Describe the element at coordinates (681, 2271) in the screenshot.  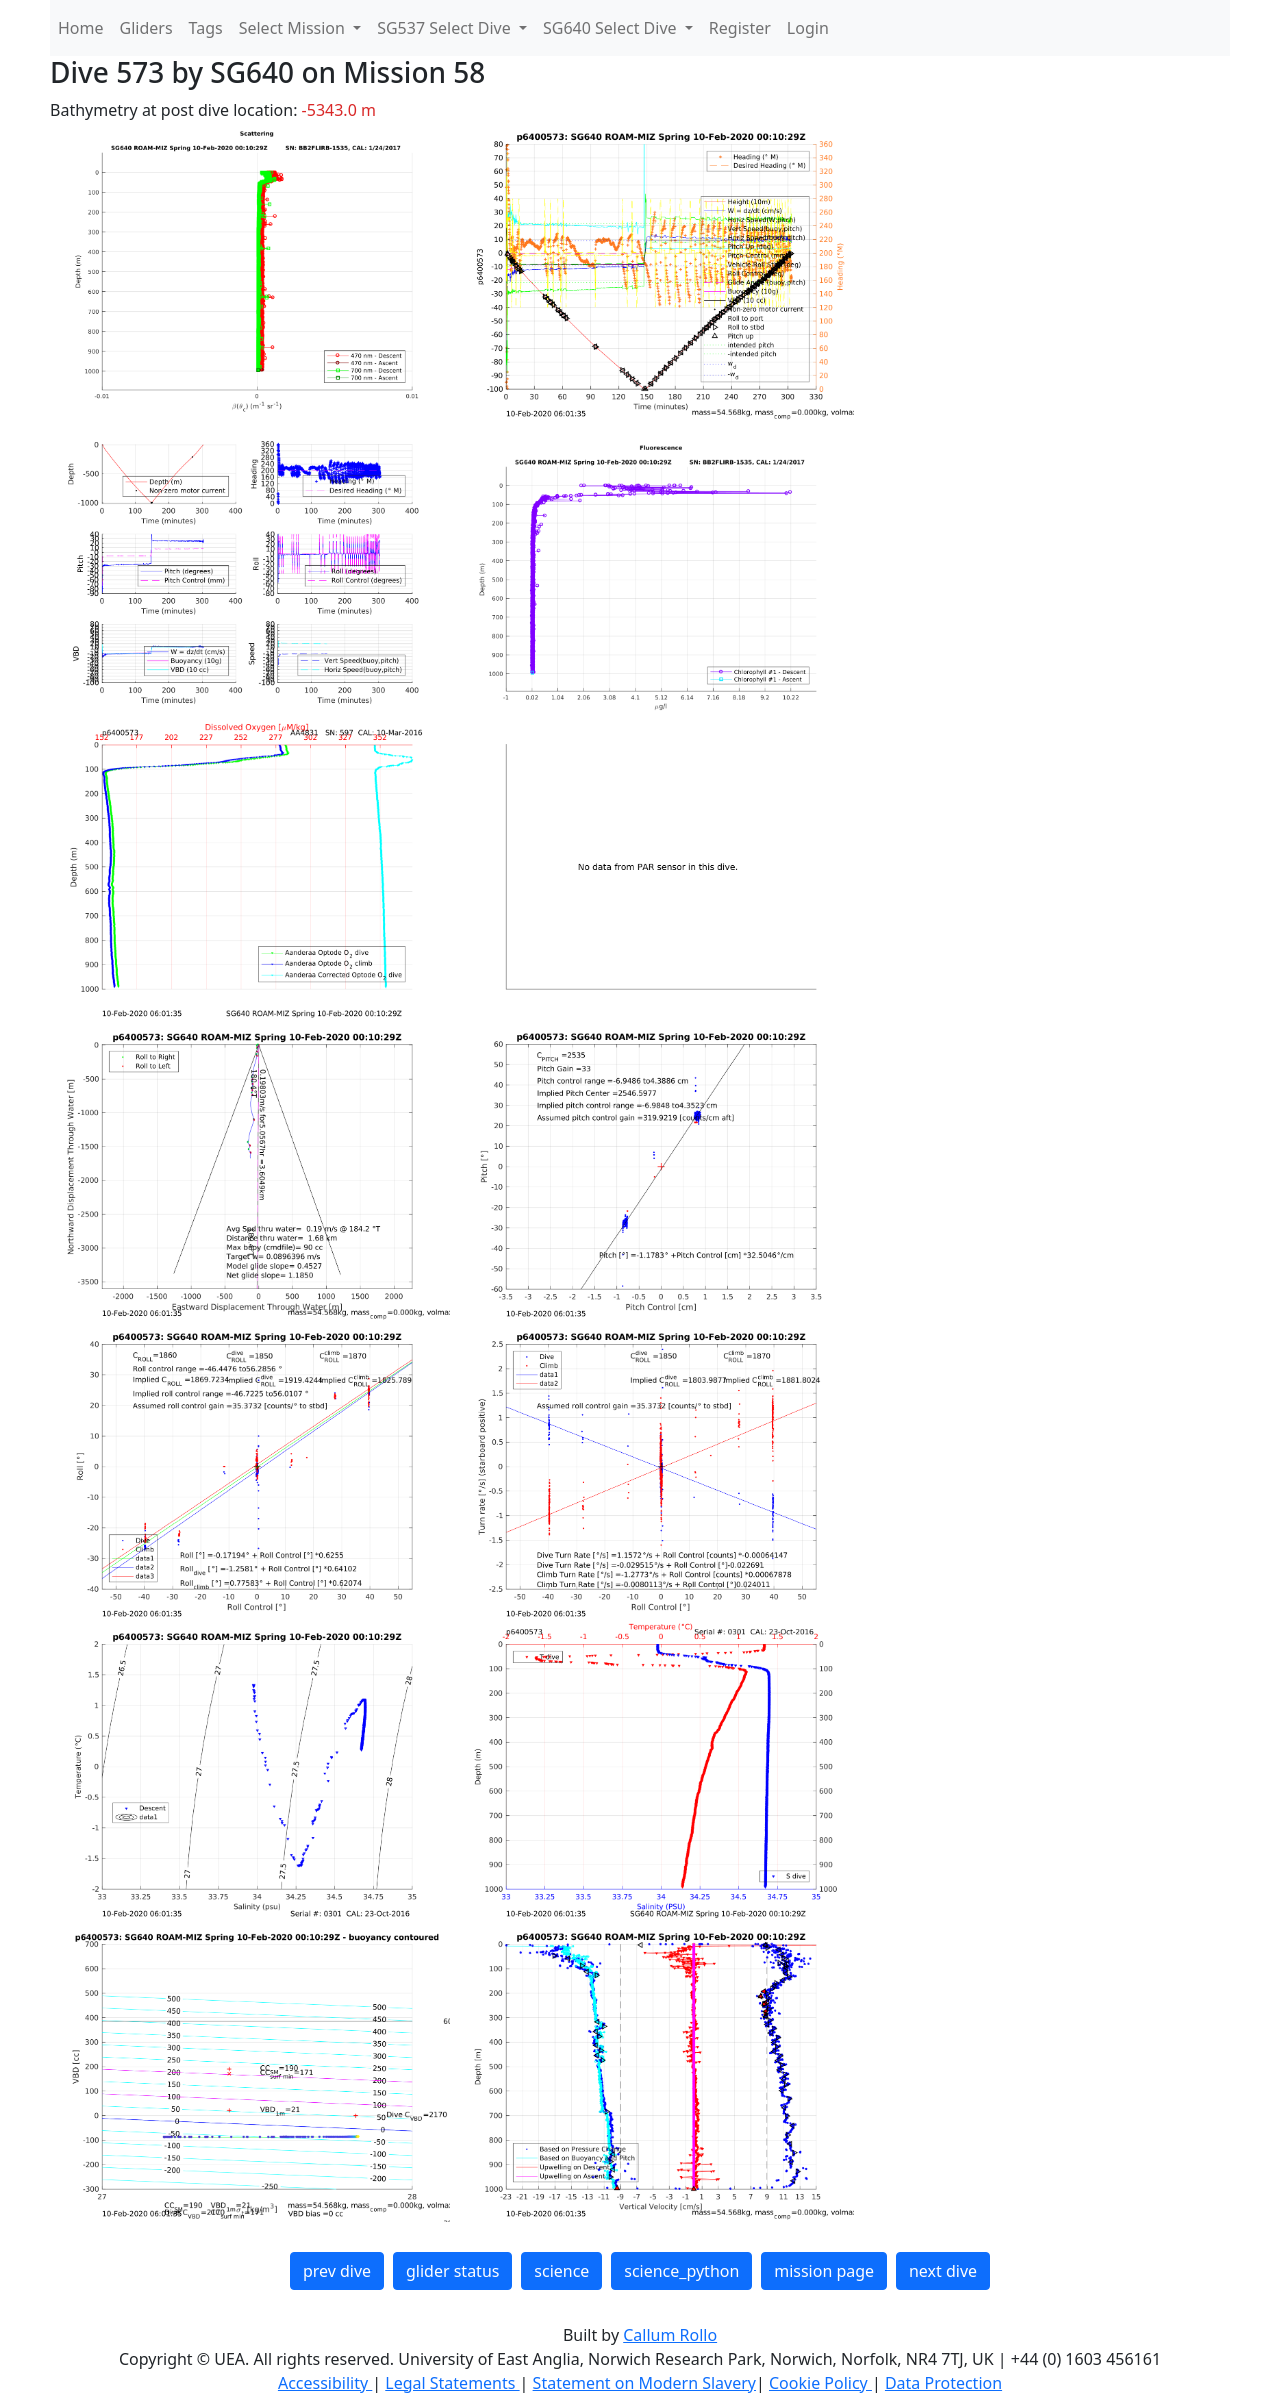
I see `science_python [button]` at that location.